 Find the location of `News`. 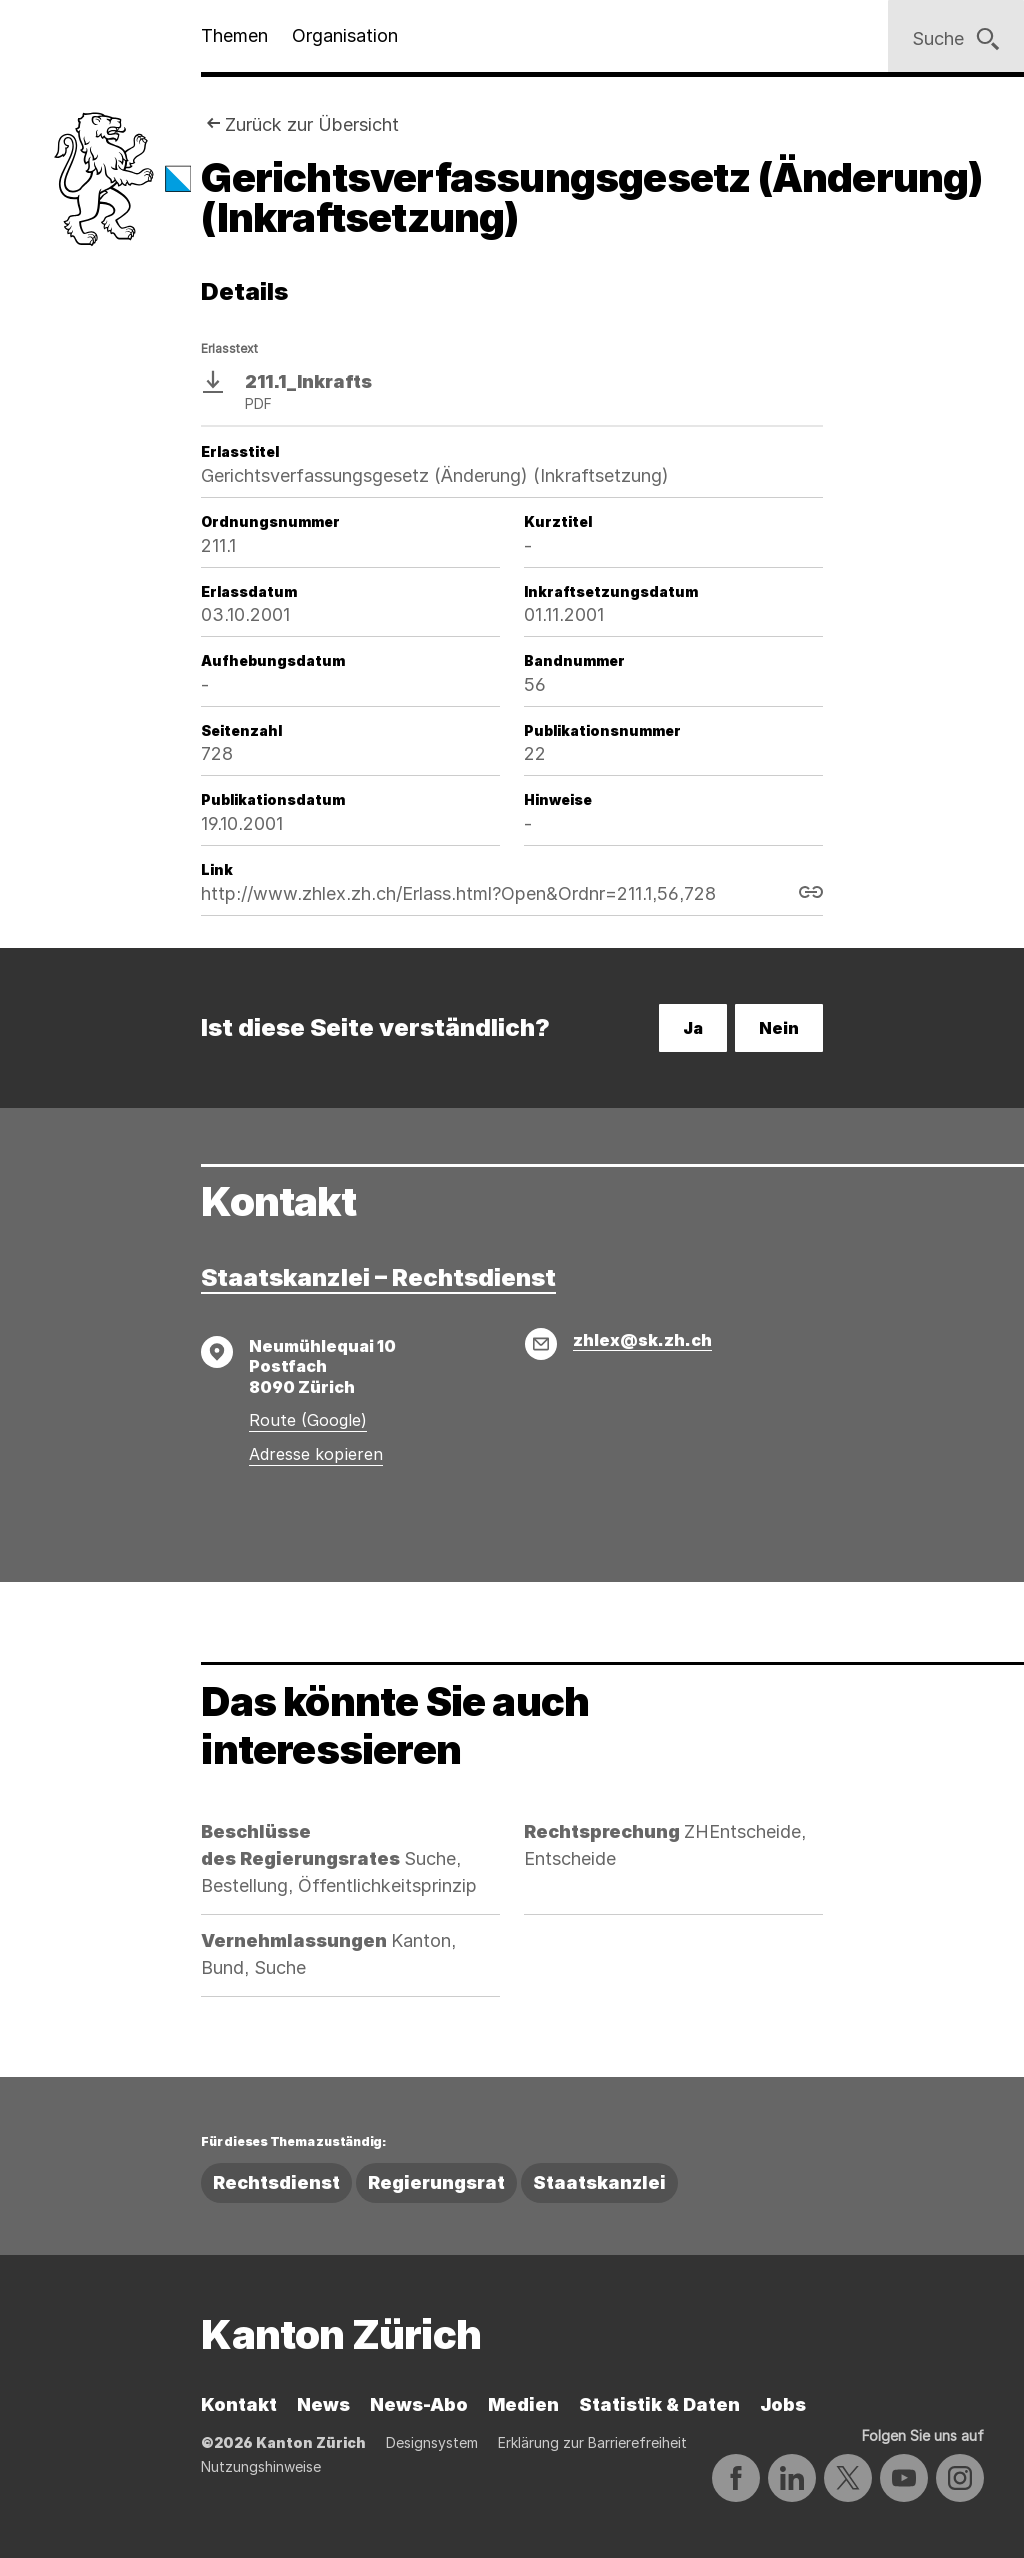

News is located at coordinates (323, 2404).